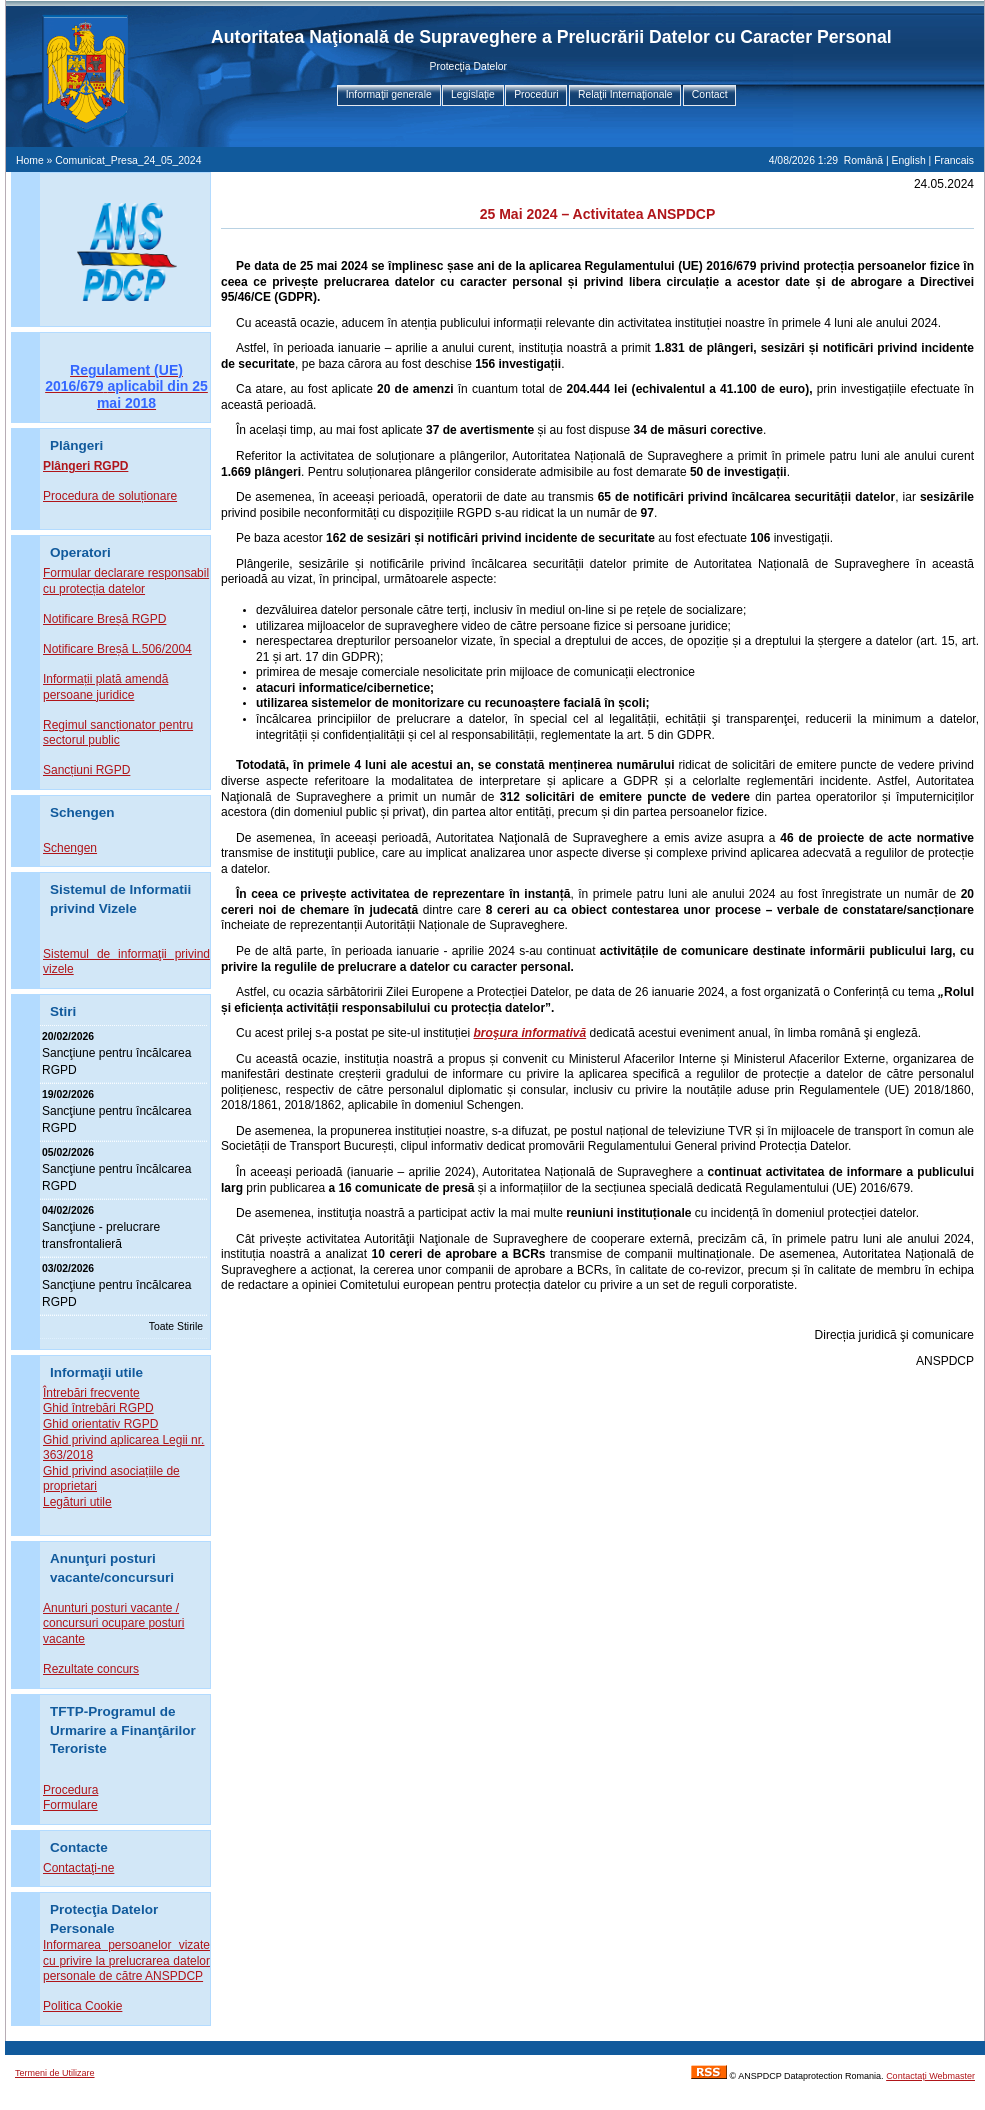 This screenshot has width=985, height=2110. What do you see at coordinates (91, 1393) in the screenshot?
I see `Întrebări frecvente` at bounding box center [91, 1393].